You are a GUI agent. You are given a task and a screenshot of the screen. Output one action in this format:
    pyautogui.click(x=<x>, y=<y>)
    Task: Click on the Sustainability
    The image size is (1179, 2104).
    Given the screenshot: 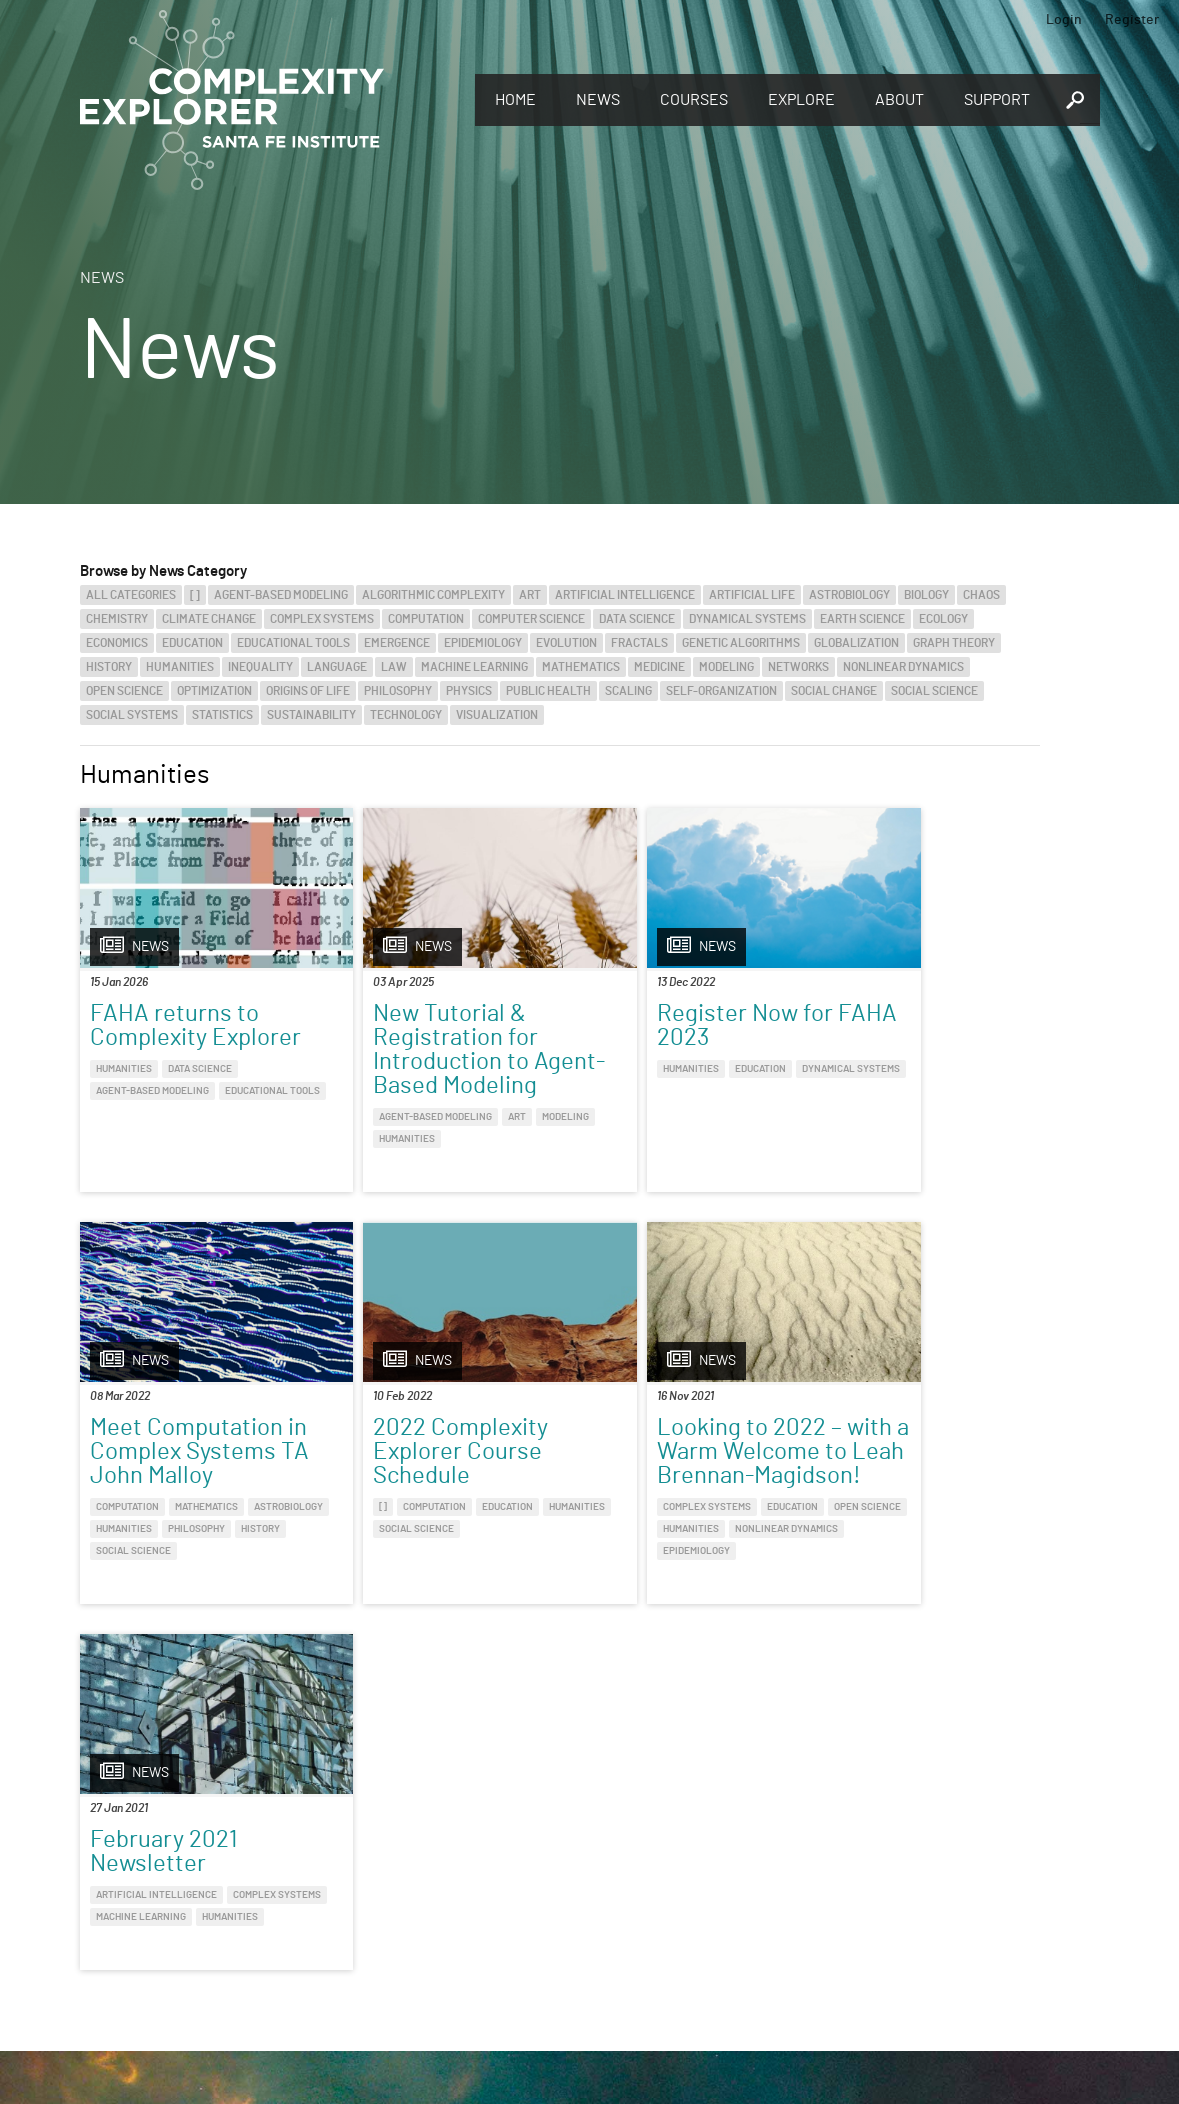 What is the action you would take?
    pyautogui.click(x=311, y=715)
    